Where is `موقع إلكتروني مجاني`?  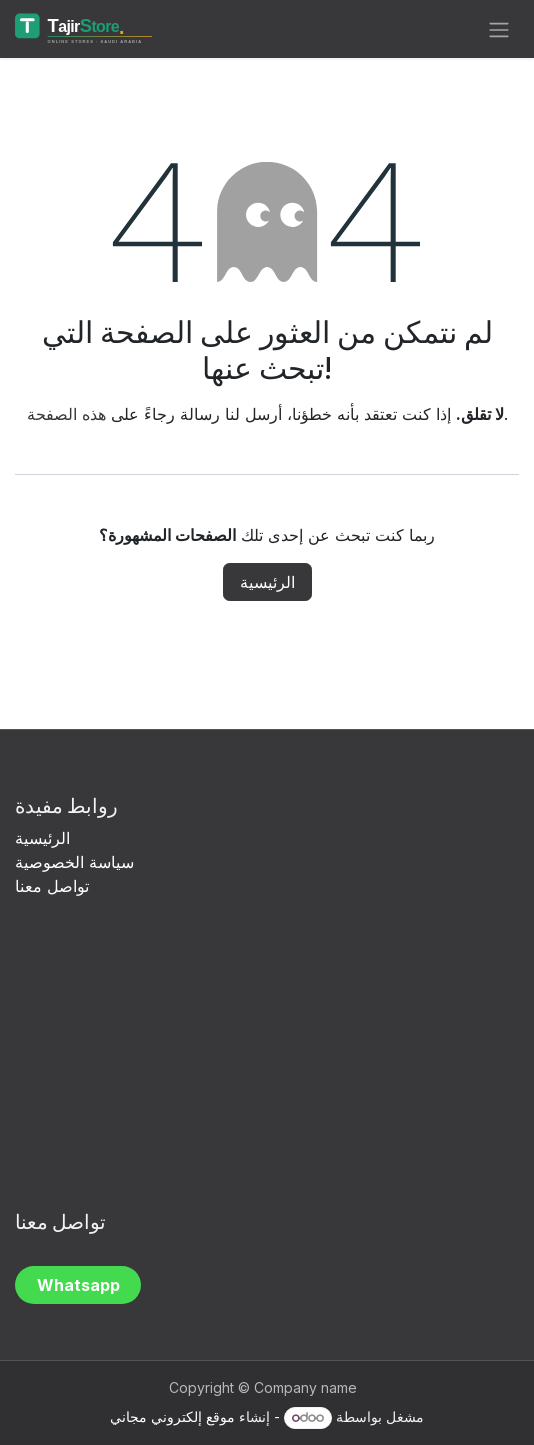
موقع إلكتروني مجاني is located at coordinates (172, 1416).